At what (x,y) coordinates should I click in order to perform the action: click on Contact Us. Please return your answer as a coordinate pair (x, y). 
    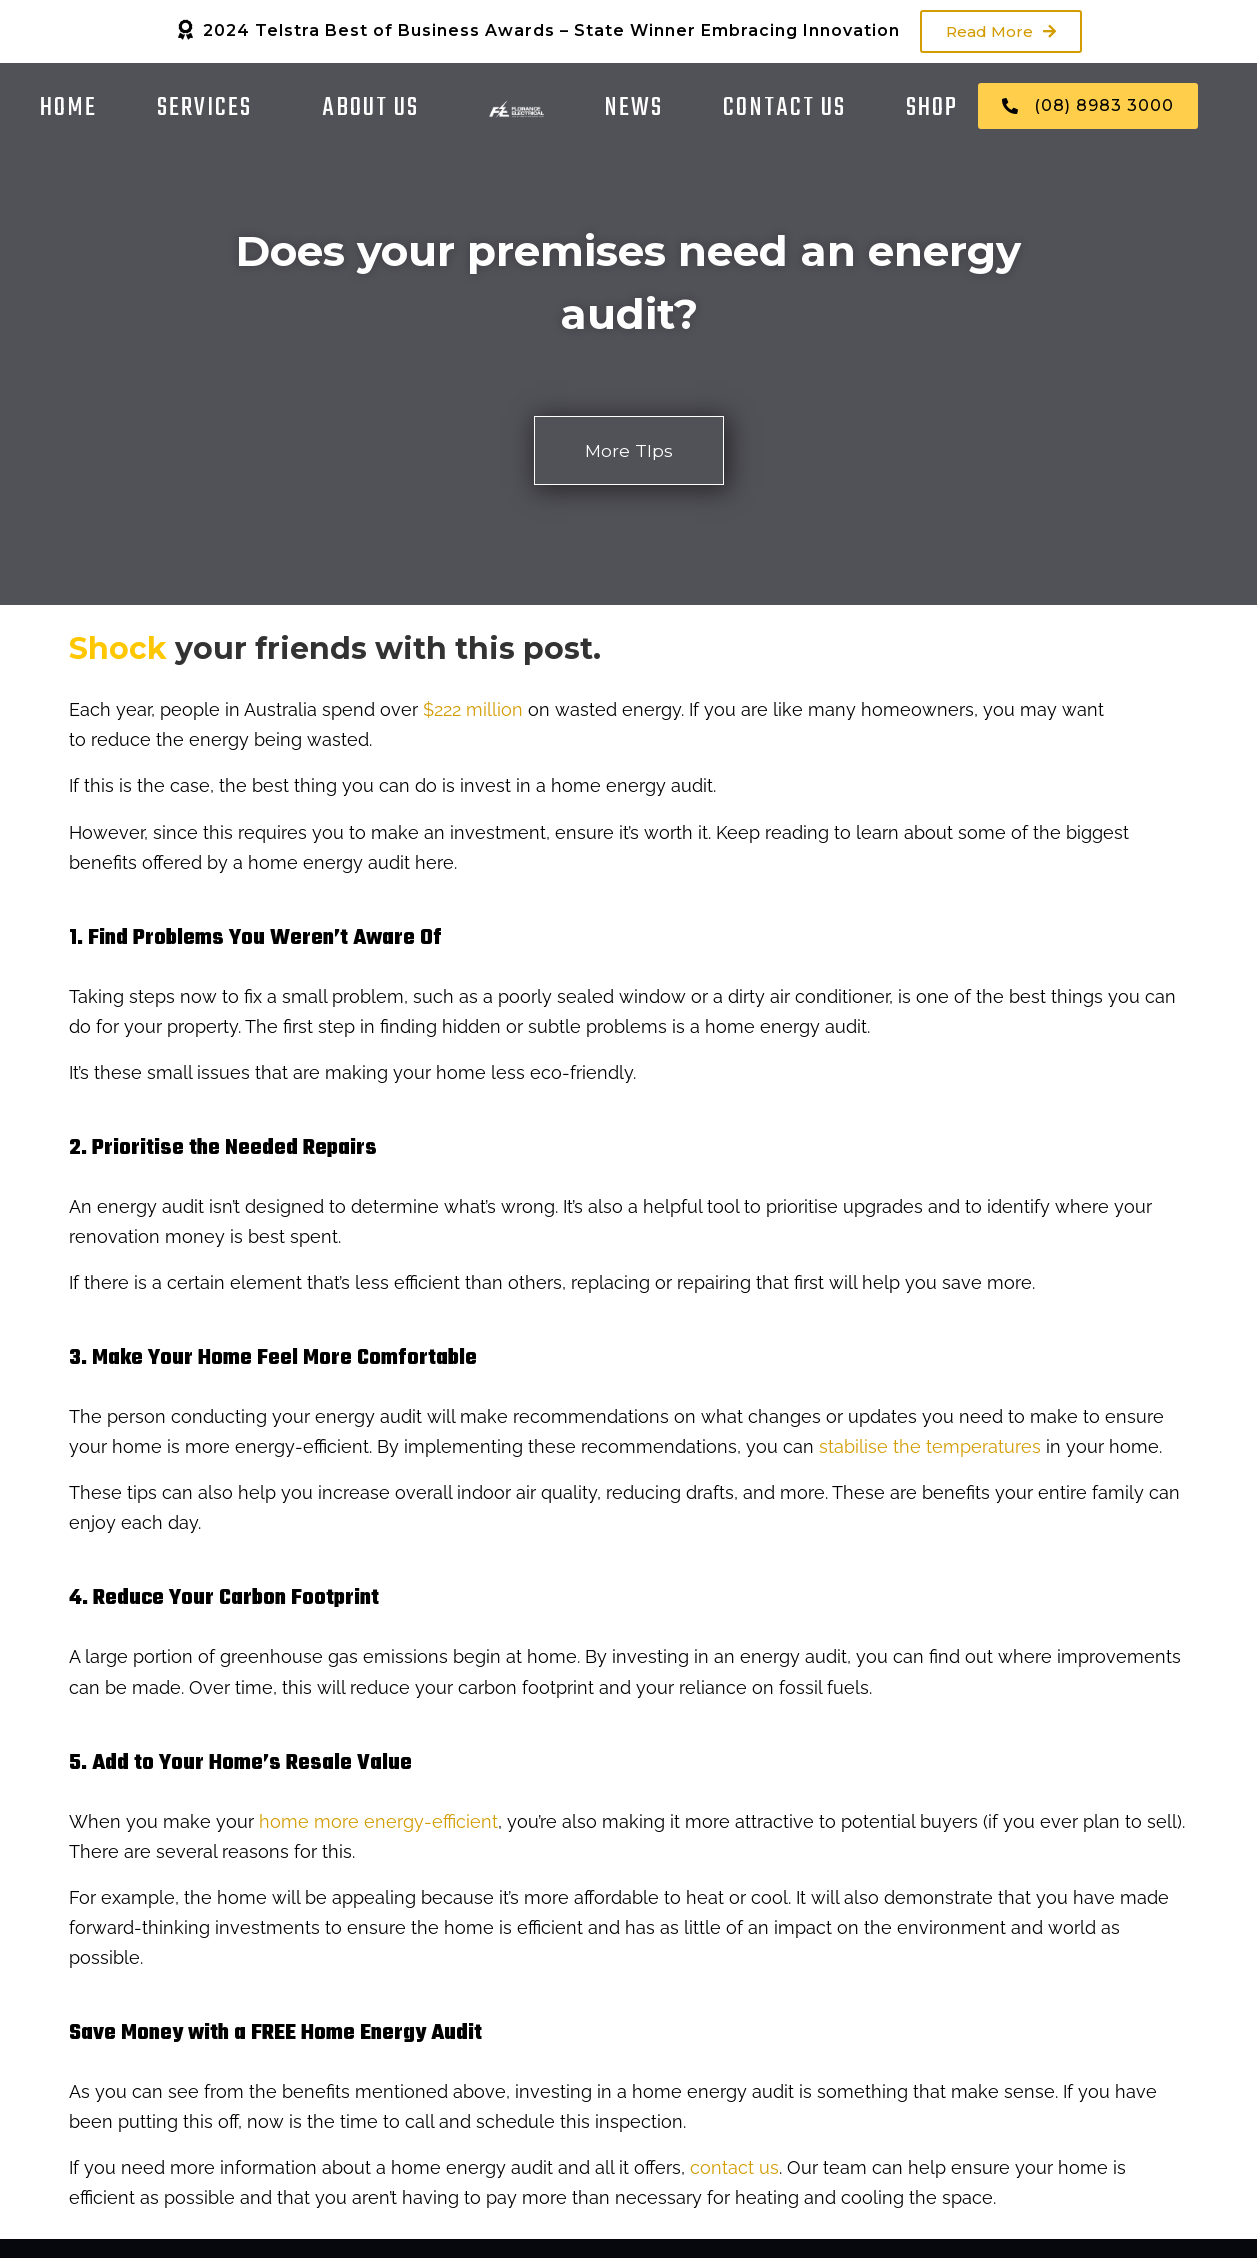
    Looking at the image, I should click on (784, 108).